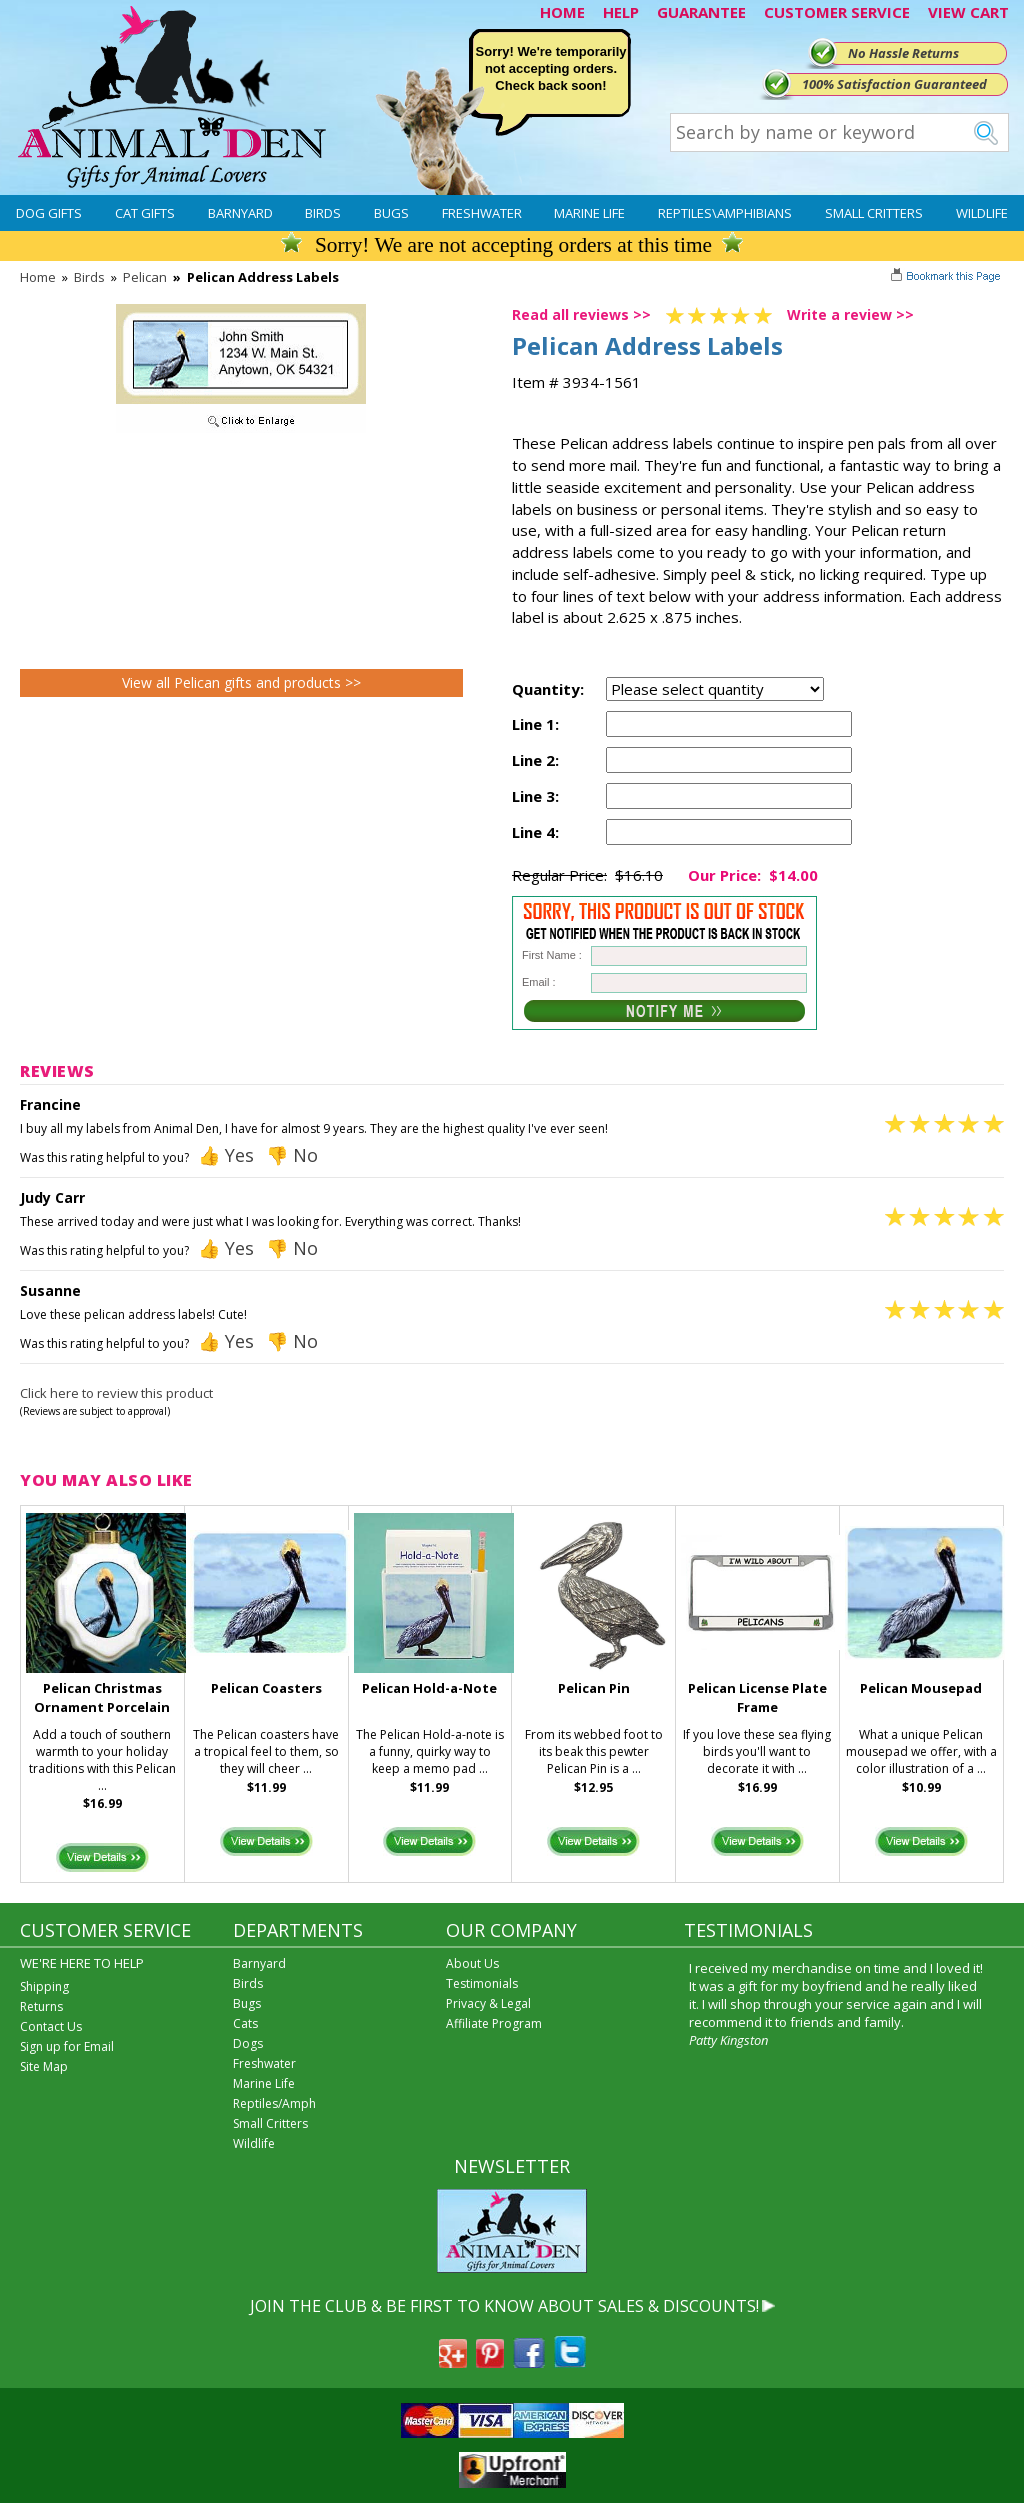 The width and height of the screenshot is (1024, 2503). Describe the element at coordinates (757, 1697) in the screenshot. I see `Pelican License Plate Frame` at that location.